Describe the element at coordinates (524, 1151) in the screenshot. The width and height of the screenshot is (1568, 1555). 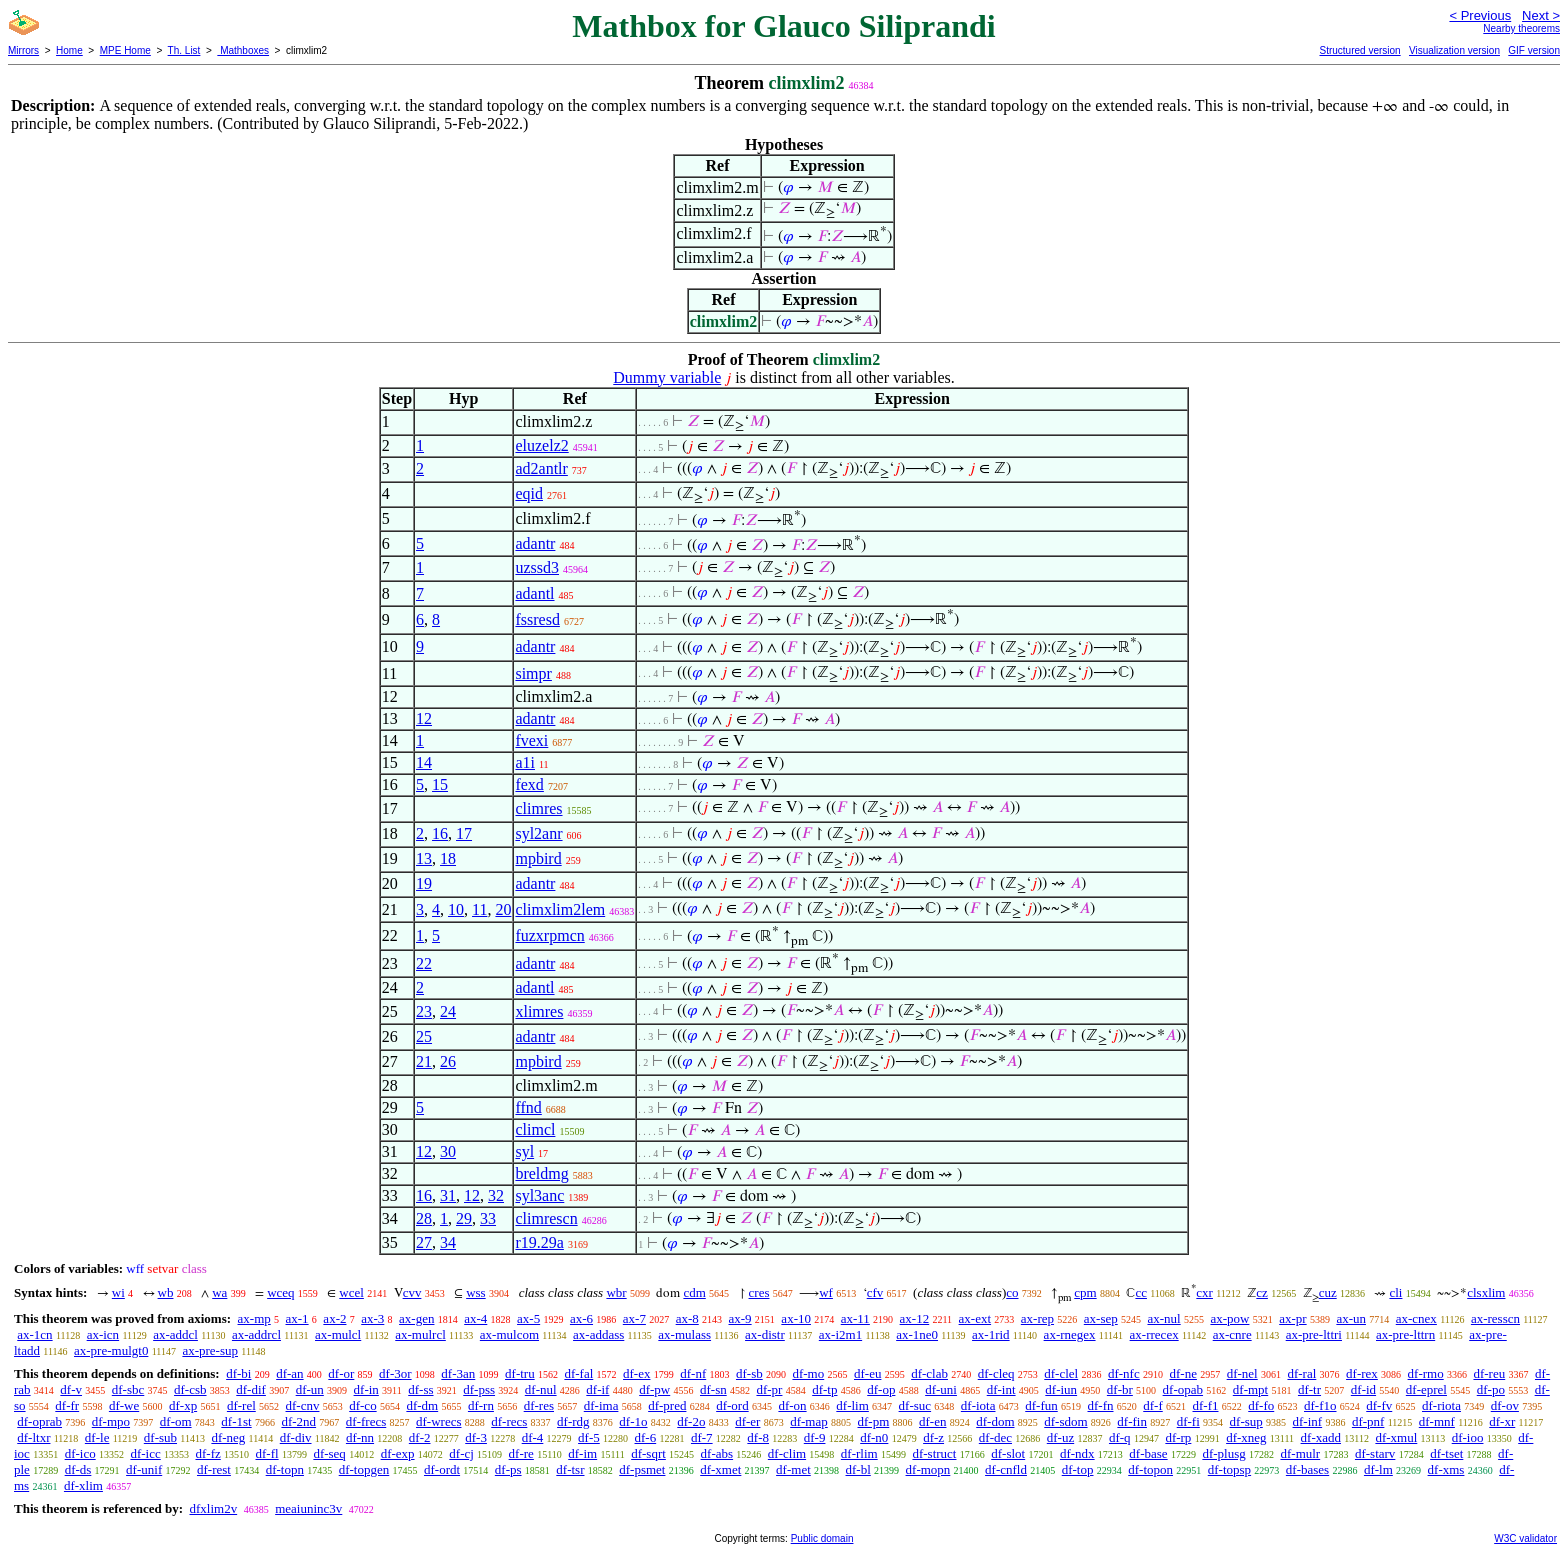
I see `syl` at that location.